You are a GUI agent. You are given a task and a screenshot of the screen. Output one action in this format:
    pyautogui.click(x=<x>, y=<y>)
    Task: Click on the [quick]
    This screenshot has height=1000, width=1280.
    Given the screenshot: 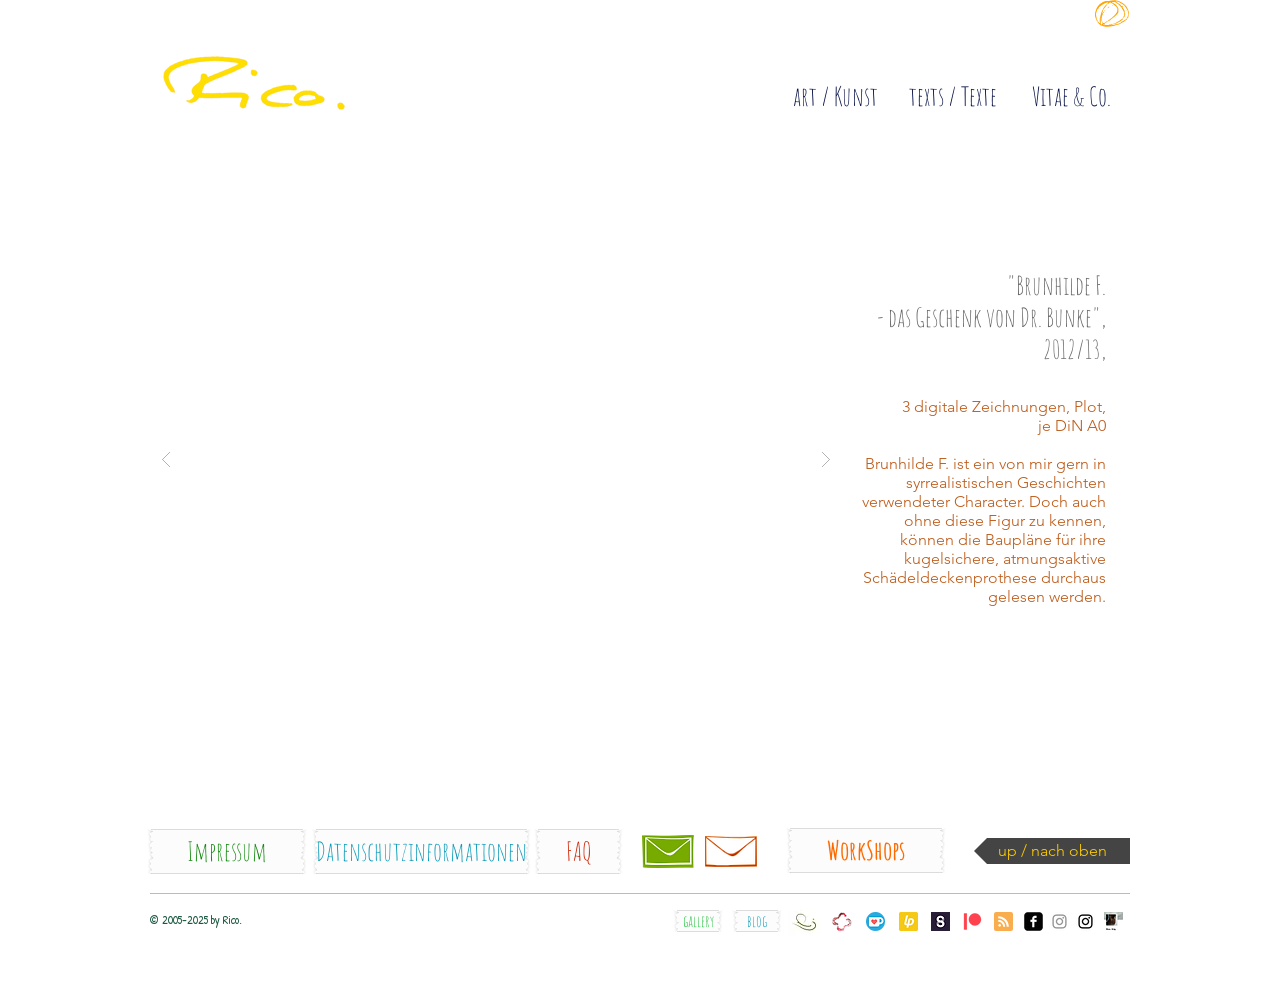 What is the action you would take?
    pyautogui.click(x=310, y=60)
    